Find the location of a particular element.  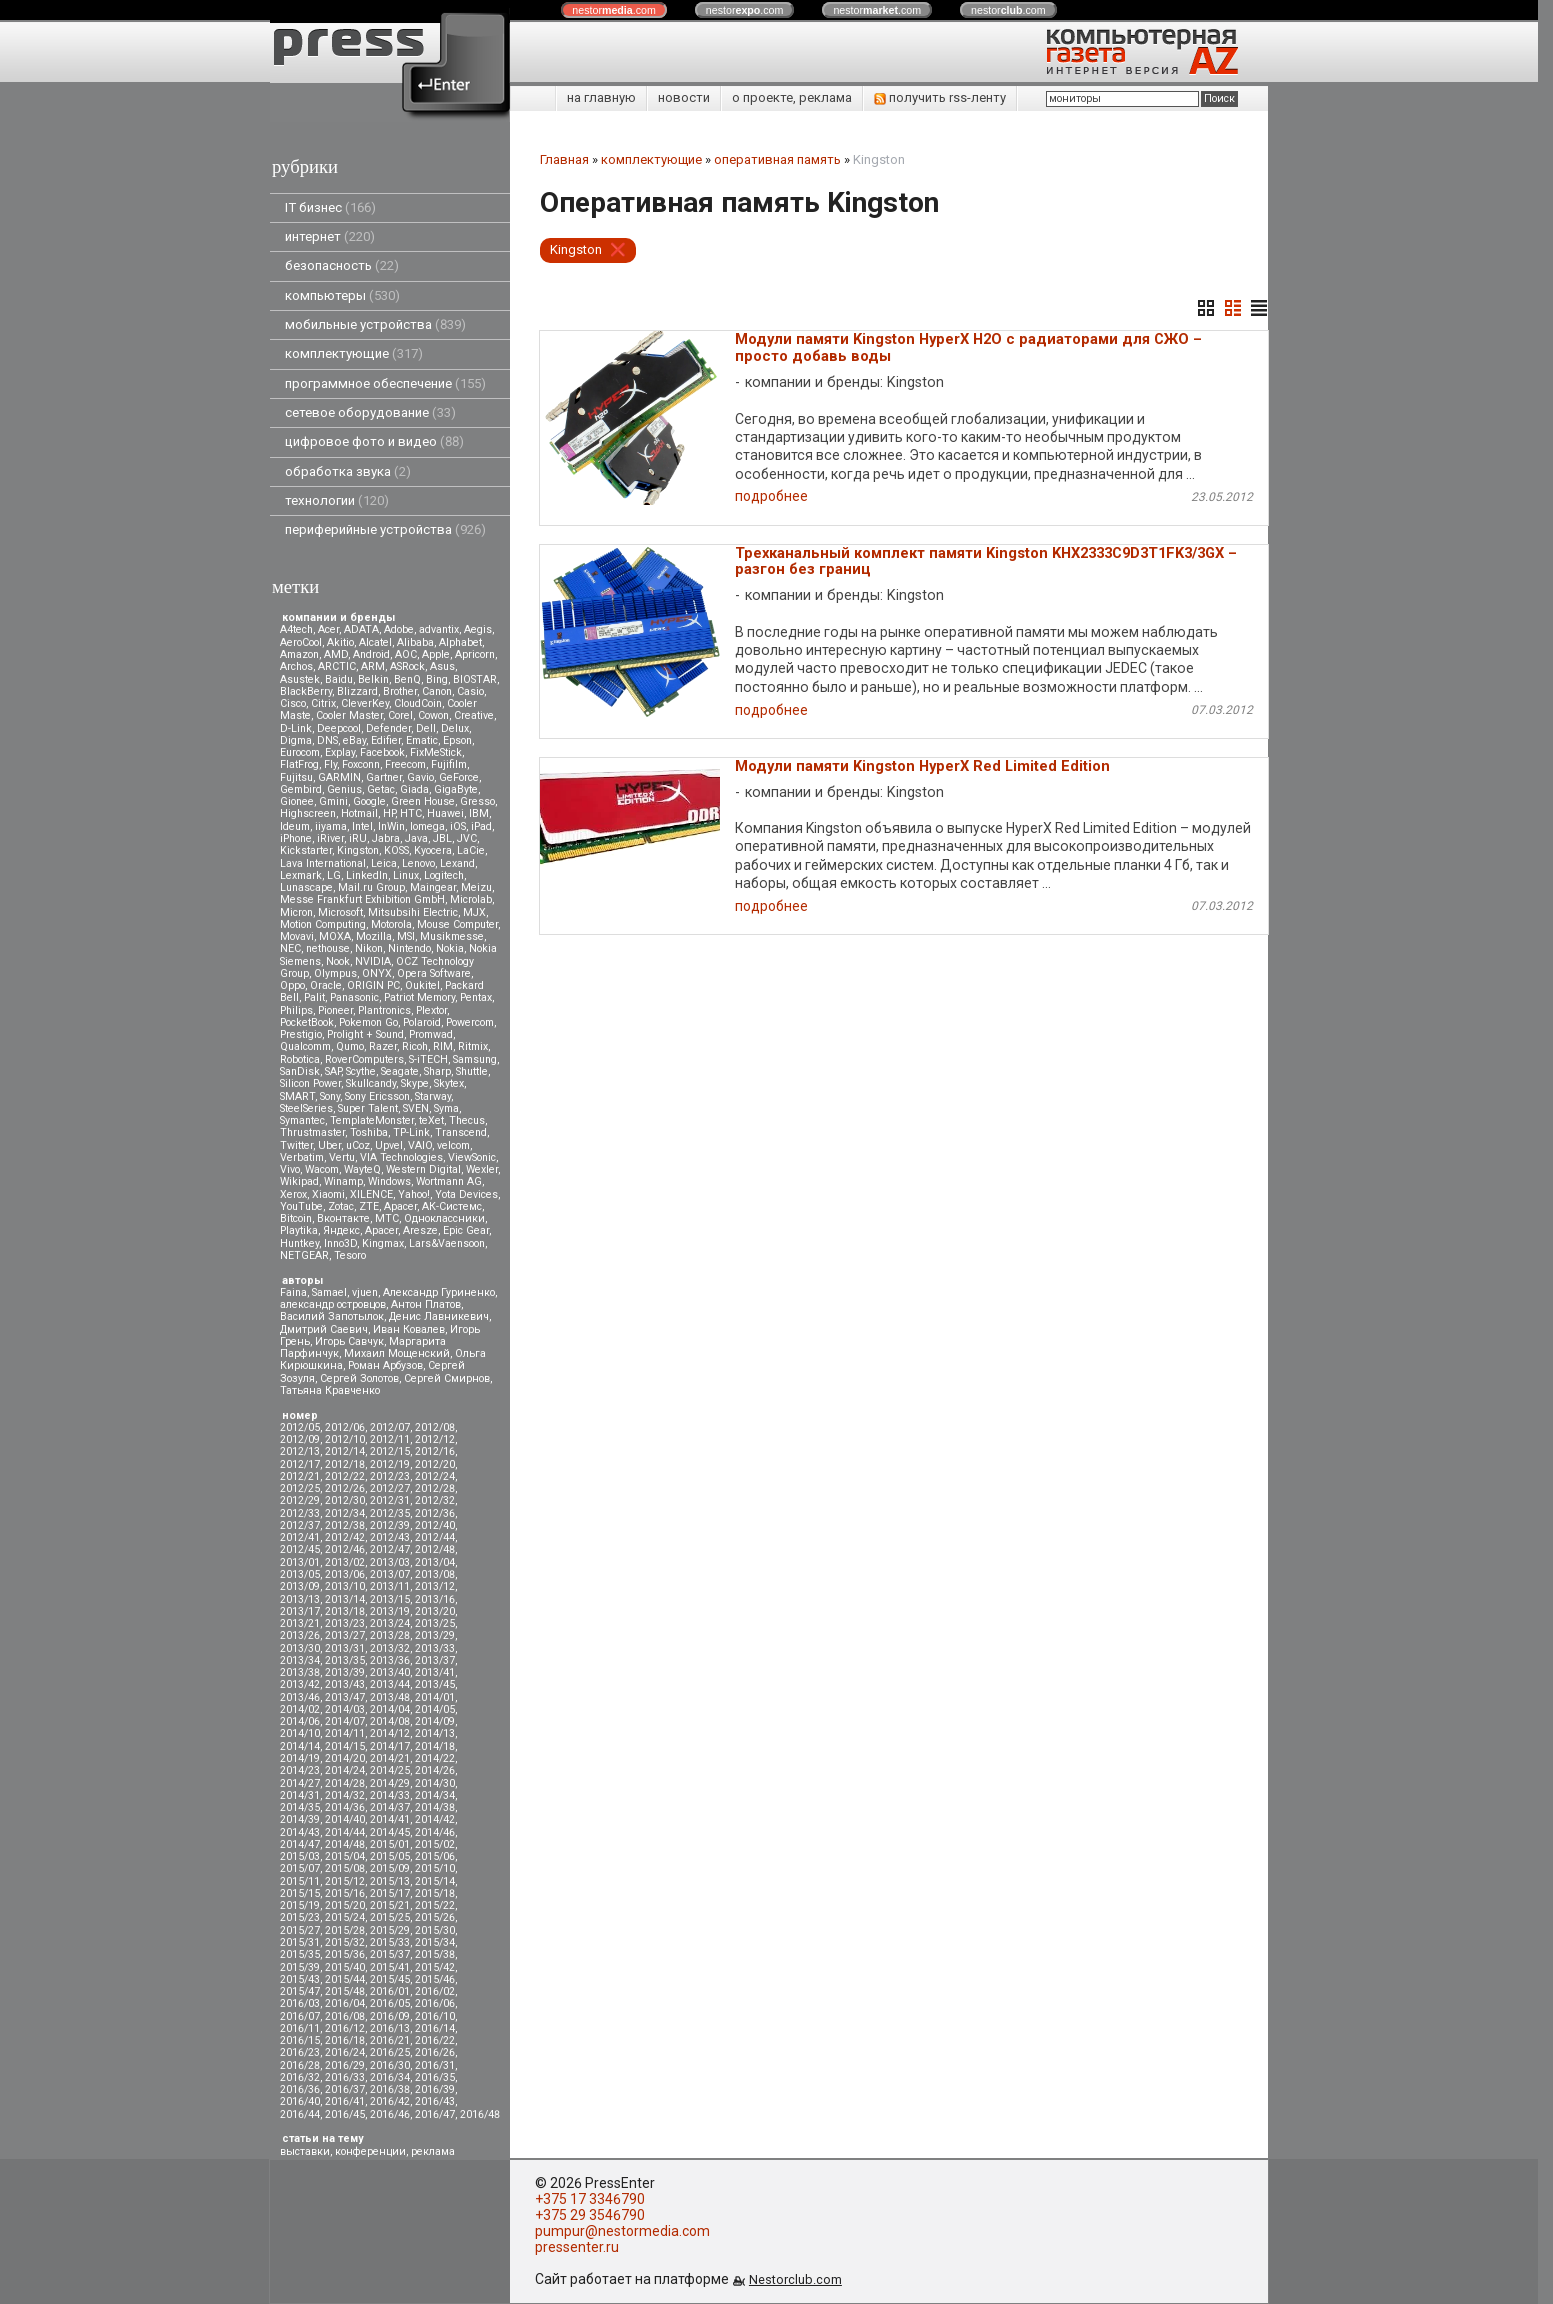

Iomega is located at coordinates (427, 826).